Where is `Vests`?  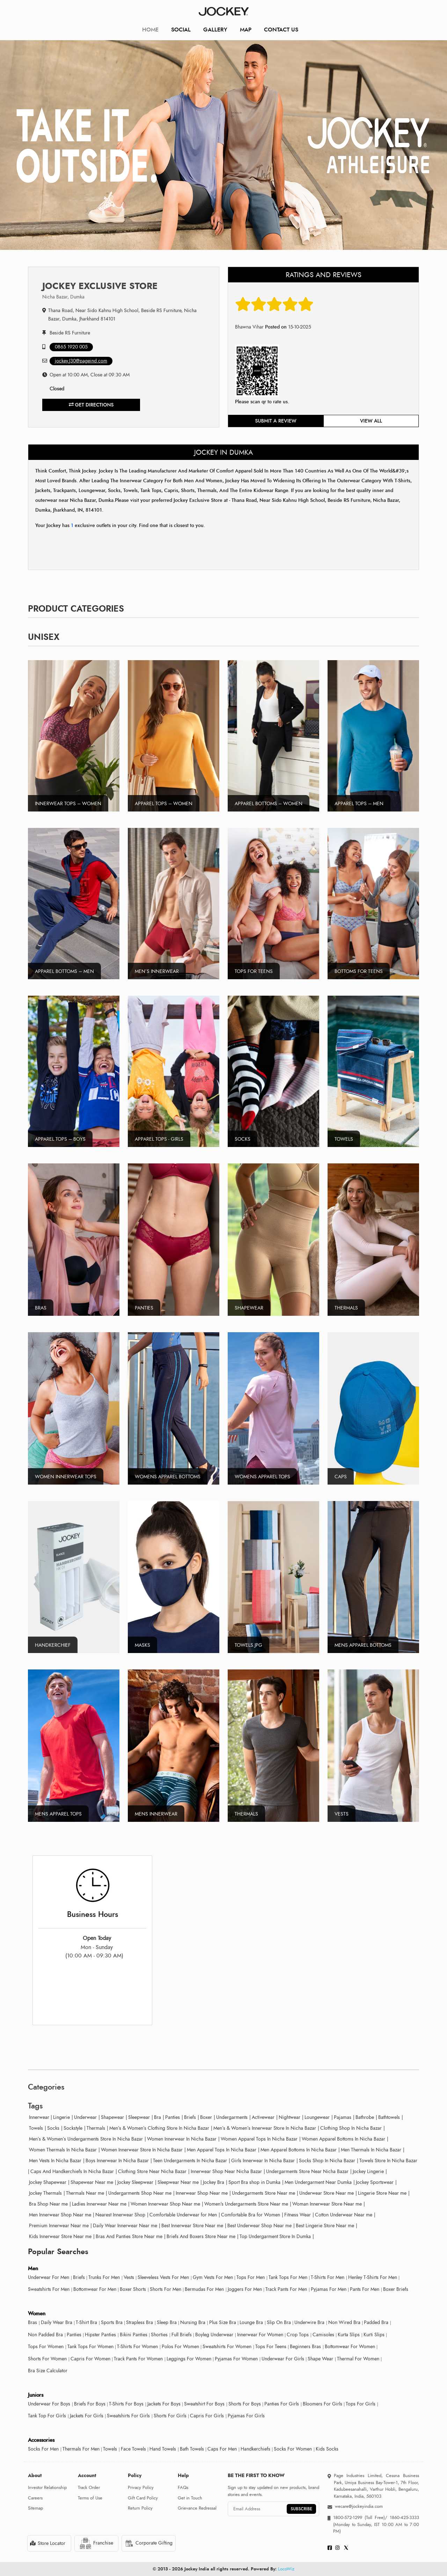 Vests is located at coordinates (342, 1814).